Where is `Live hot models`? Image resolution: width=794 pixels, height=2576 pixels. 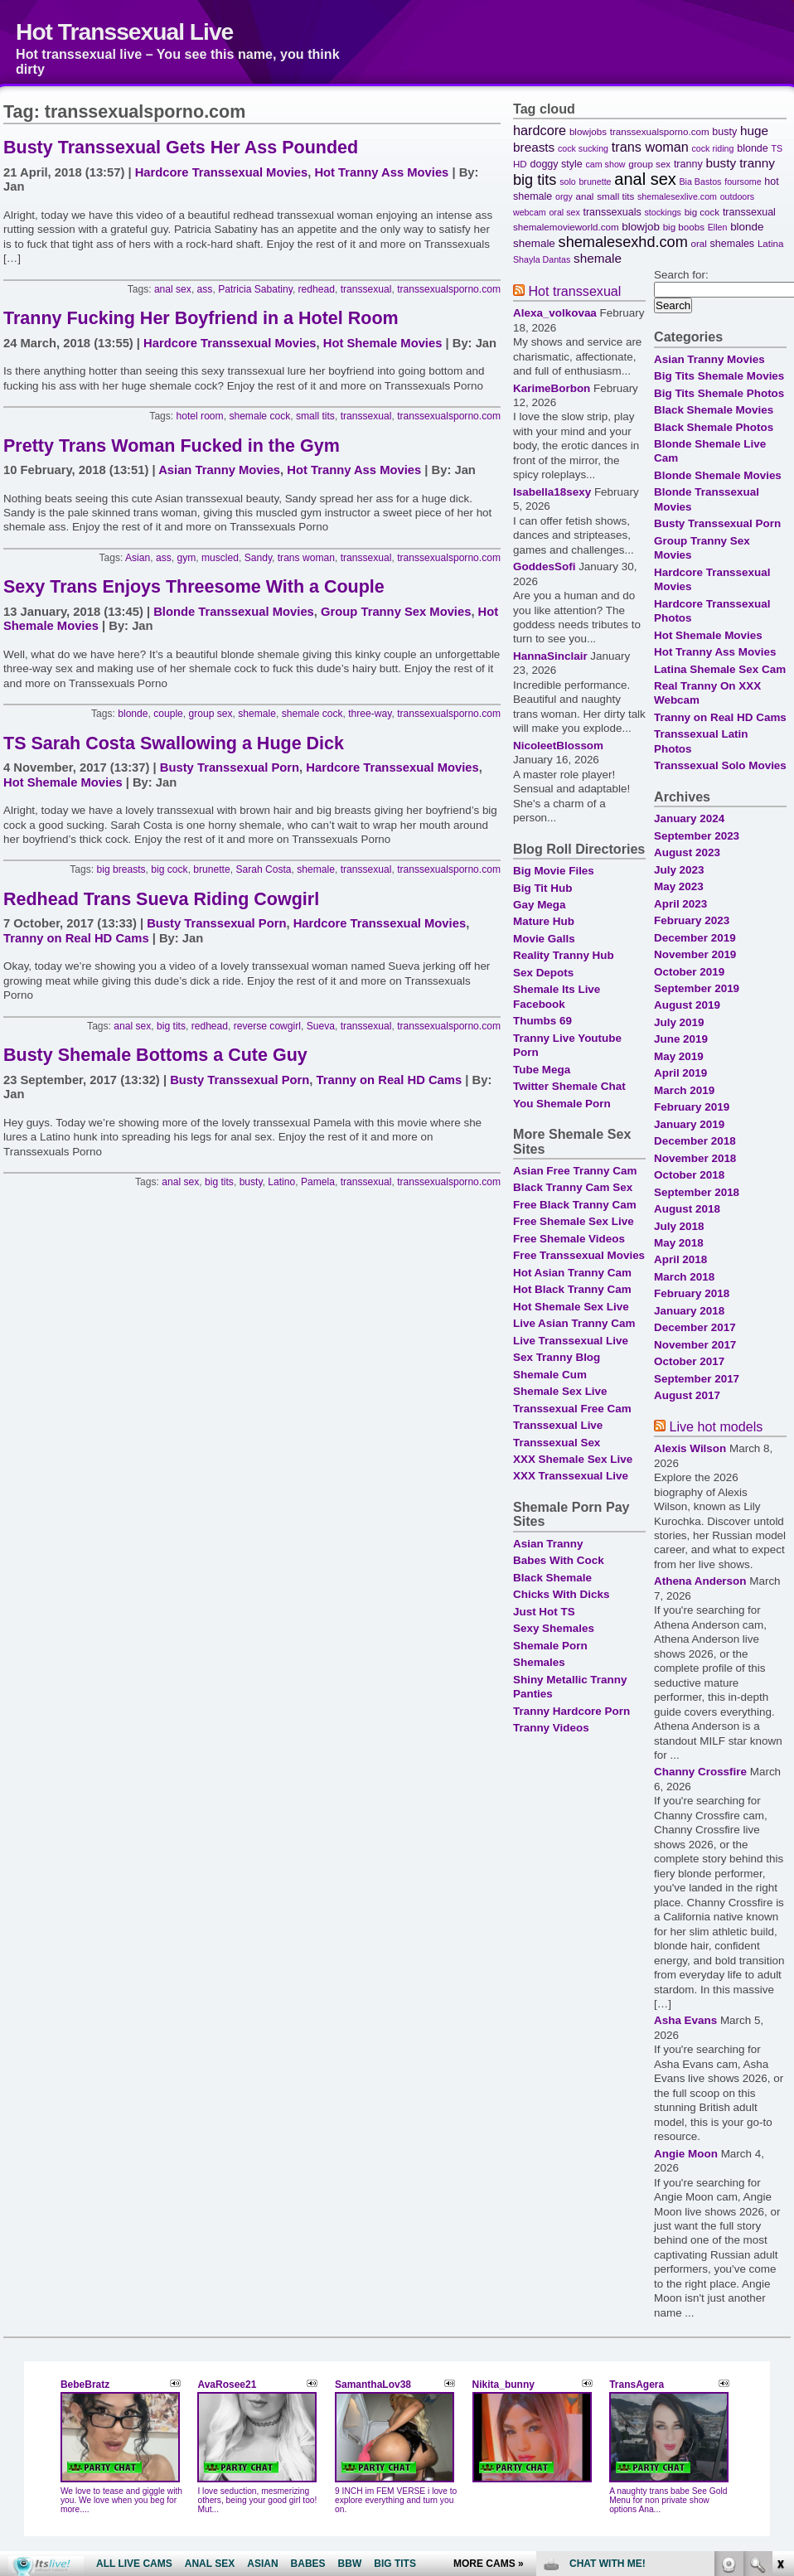 Live hot models is located at coordinates (716, 1426).